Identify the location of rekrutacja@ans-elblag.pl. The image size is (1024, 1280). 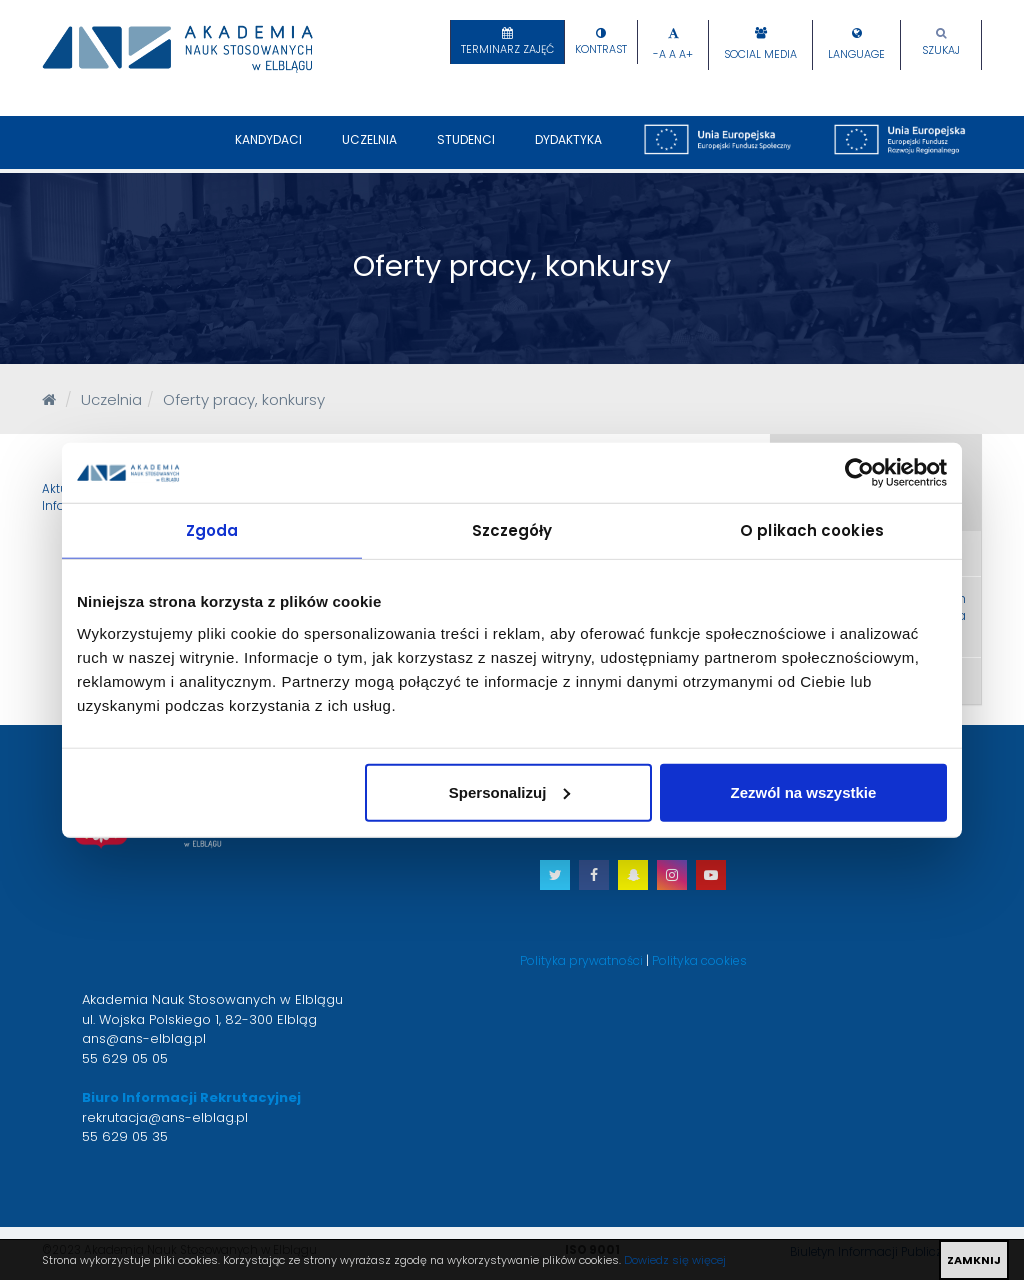
(165, 1117).